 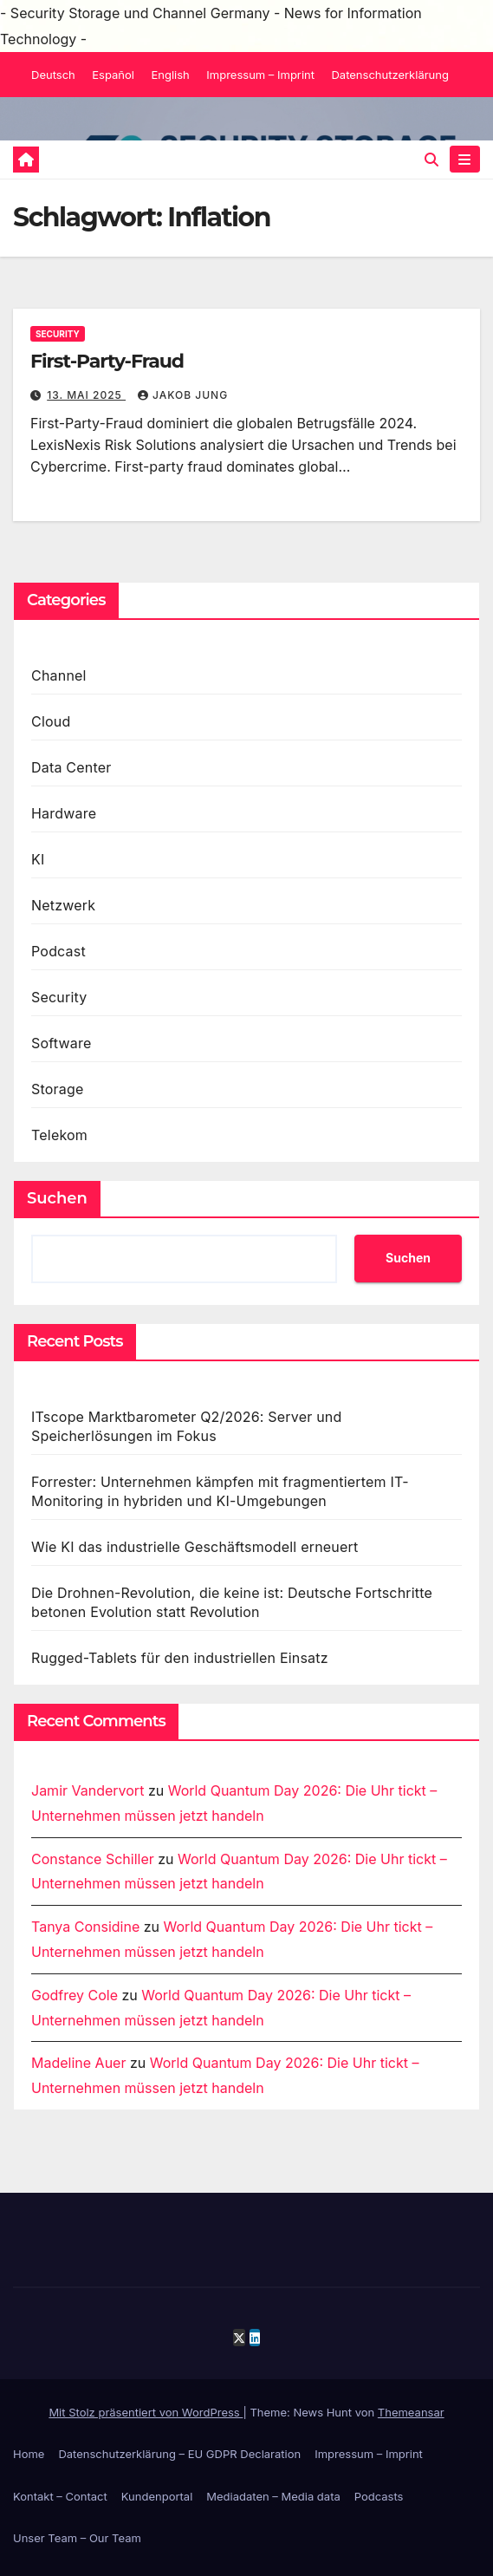 I want to click on Jakob Jung, so click(x=183, y=394).